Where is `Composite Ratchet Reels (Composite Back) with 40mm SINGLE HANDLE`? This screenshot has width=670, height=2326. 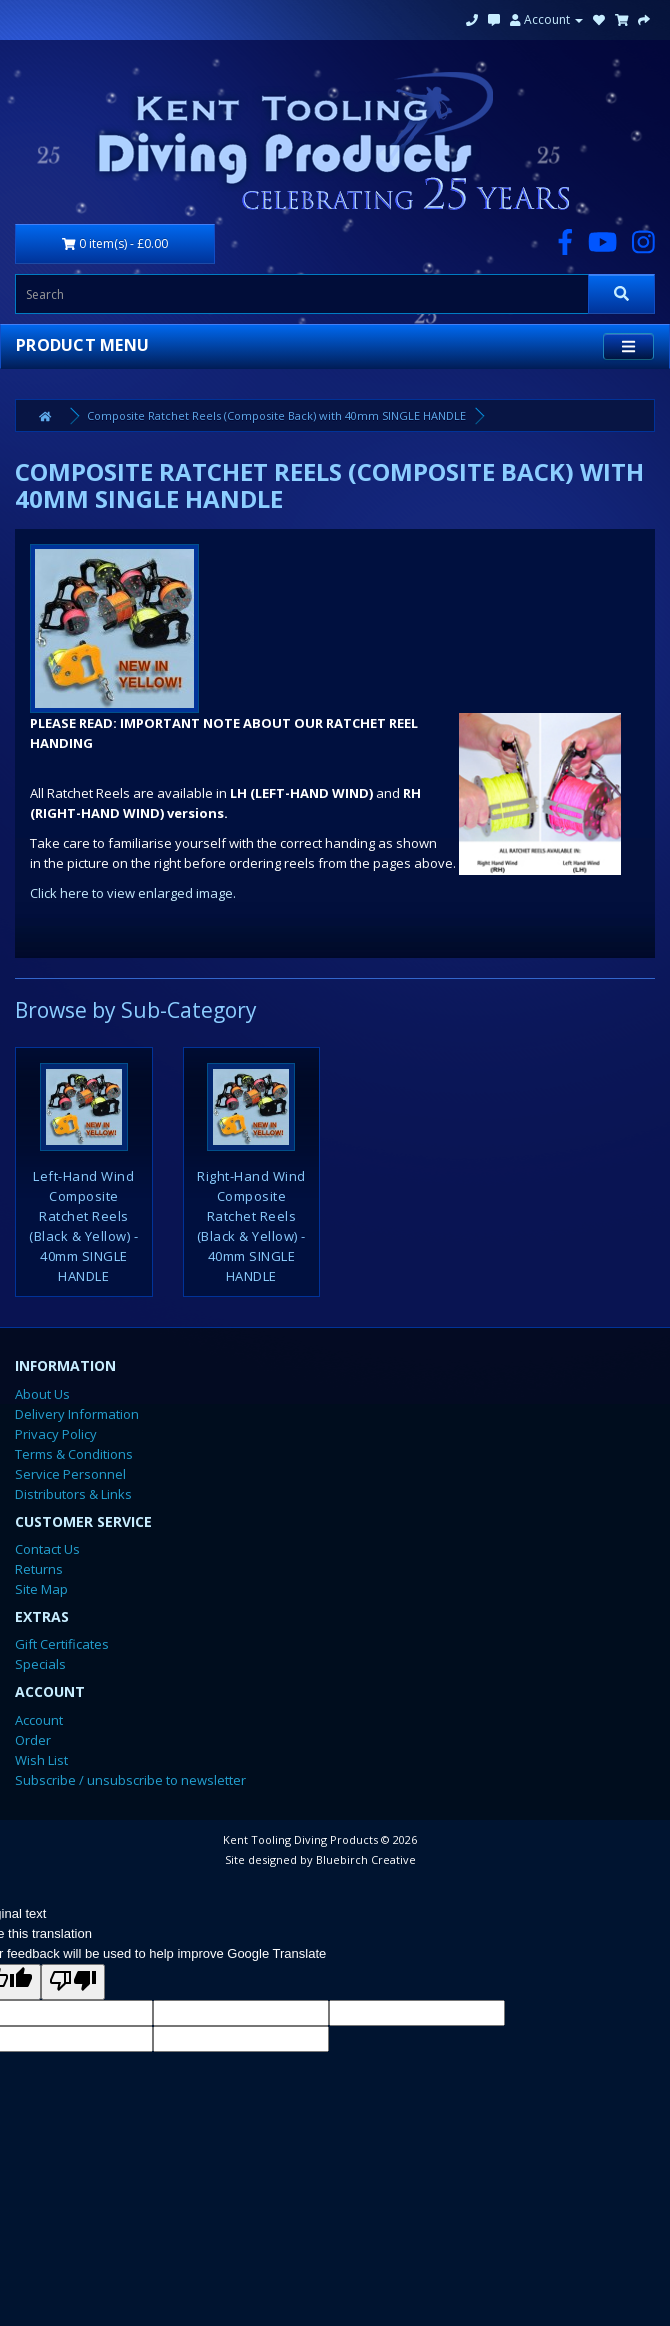 Composite Ratchet Reels (Composite Back) with 40mm SINGLE HANDLE is located at coordinates (276, 415).